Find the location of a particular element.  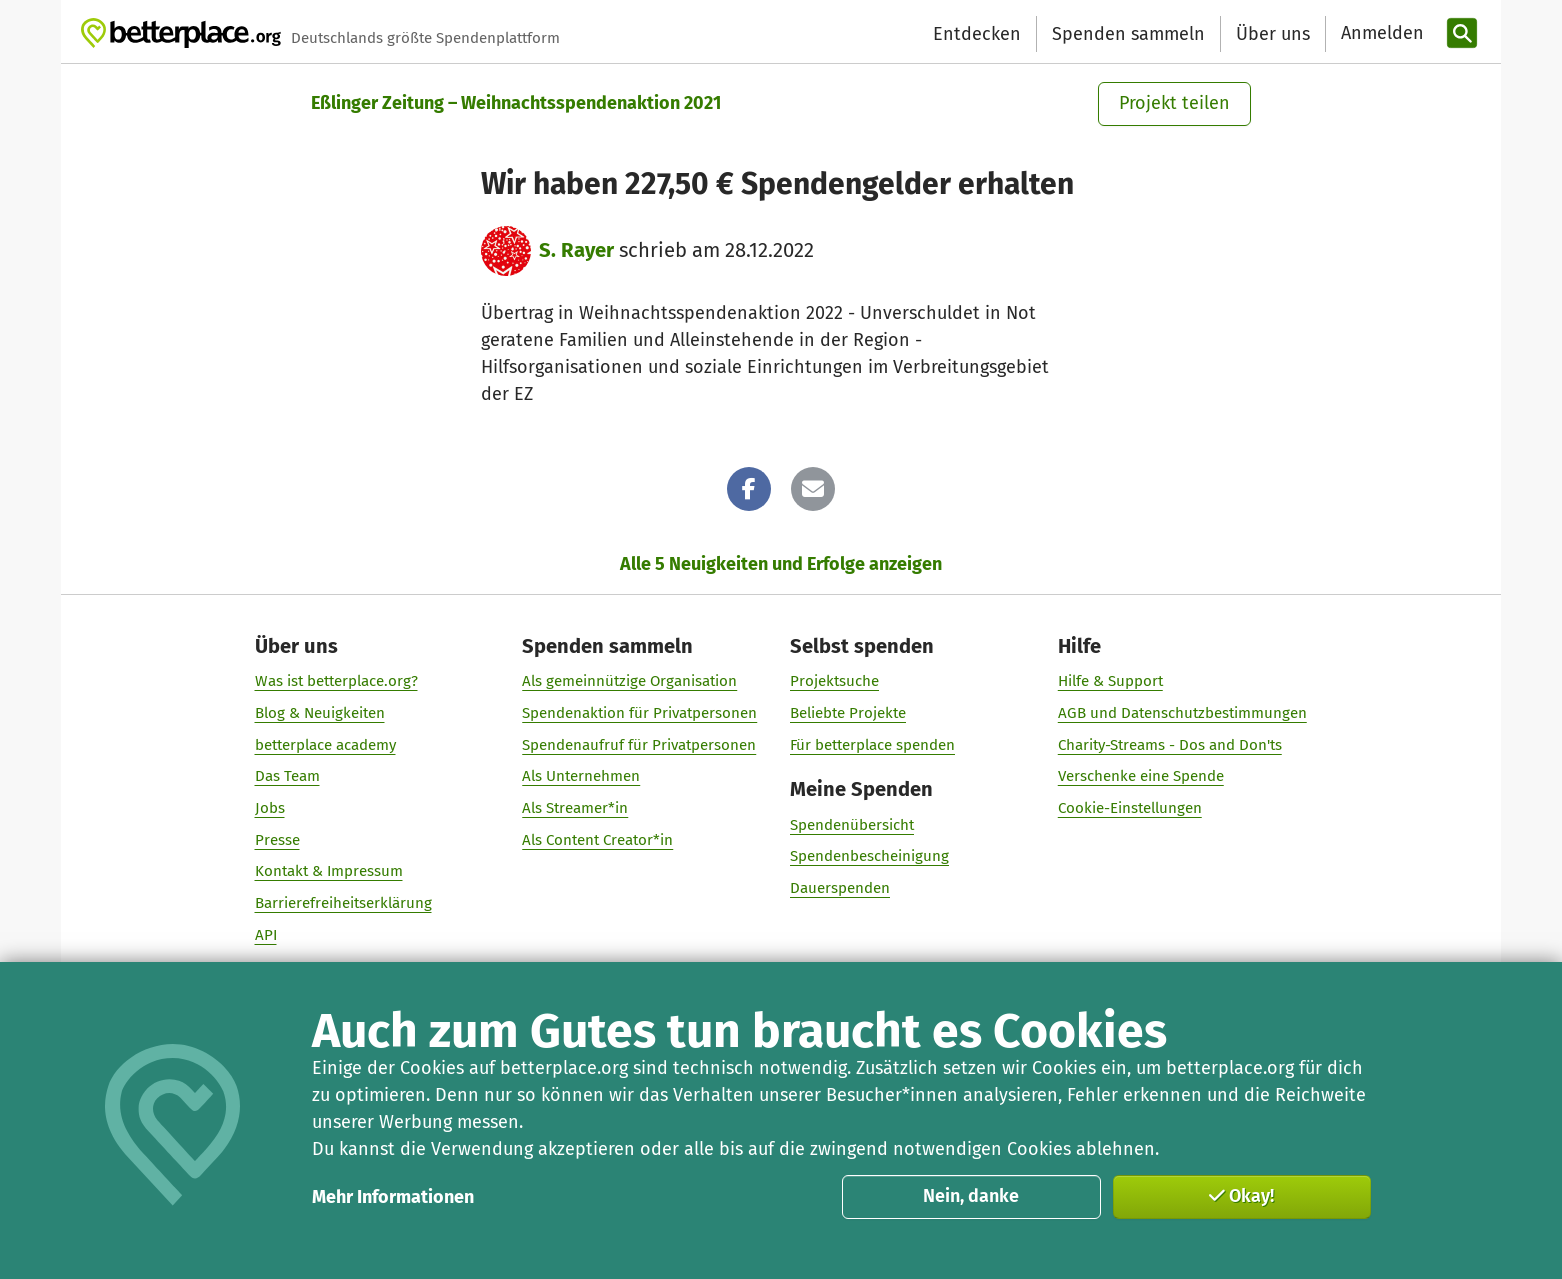

Alle 5 Neuigkeiten und Erfolge anzeigen is located at coordinates (781, 564).